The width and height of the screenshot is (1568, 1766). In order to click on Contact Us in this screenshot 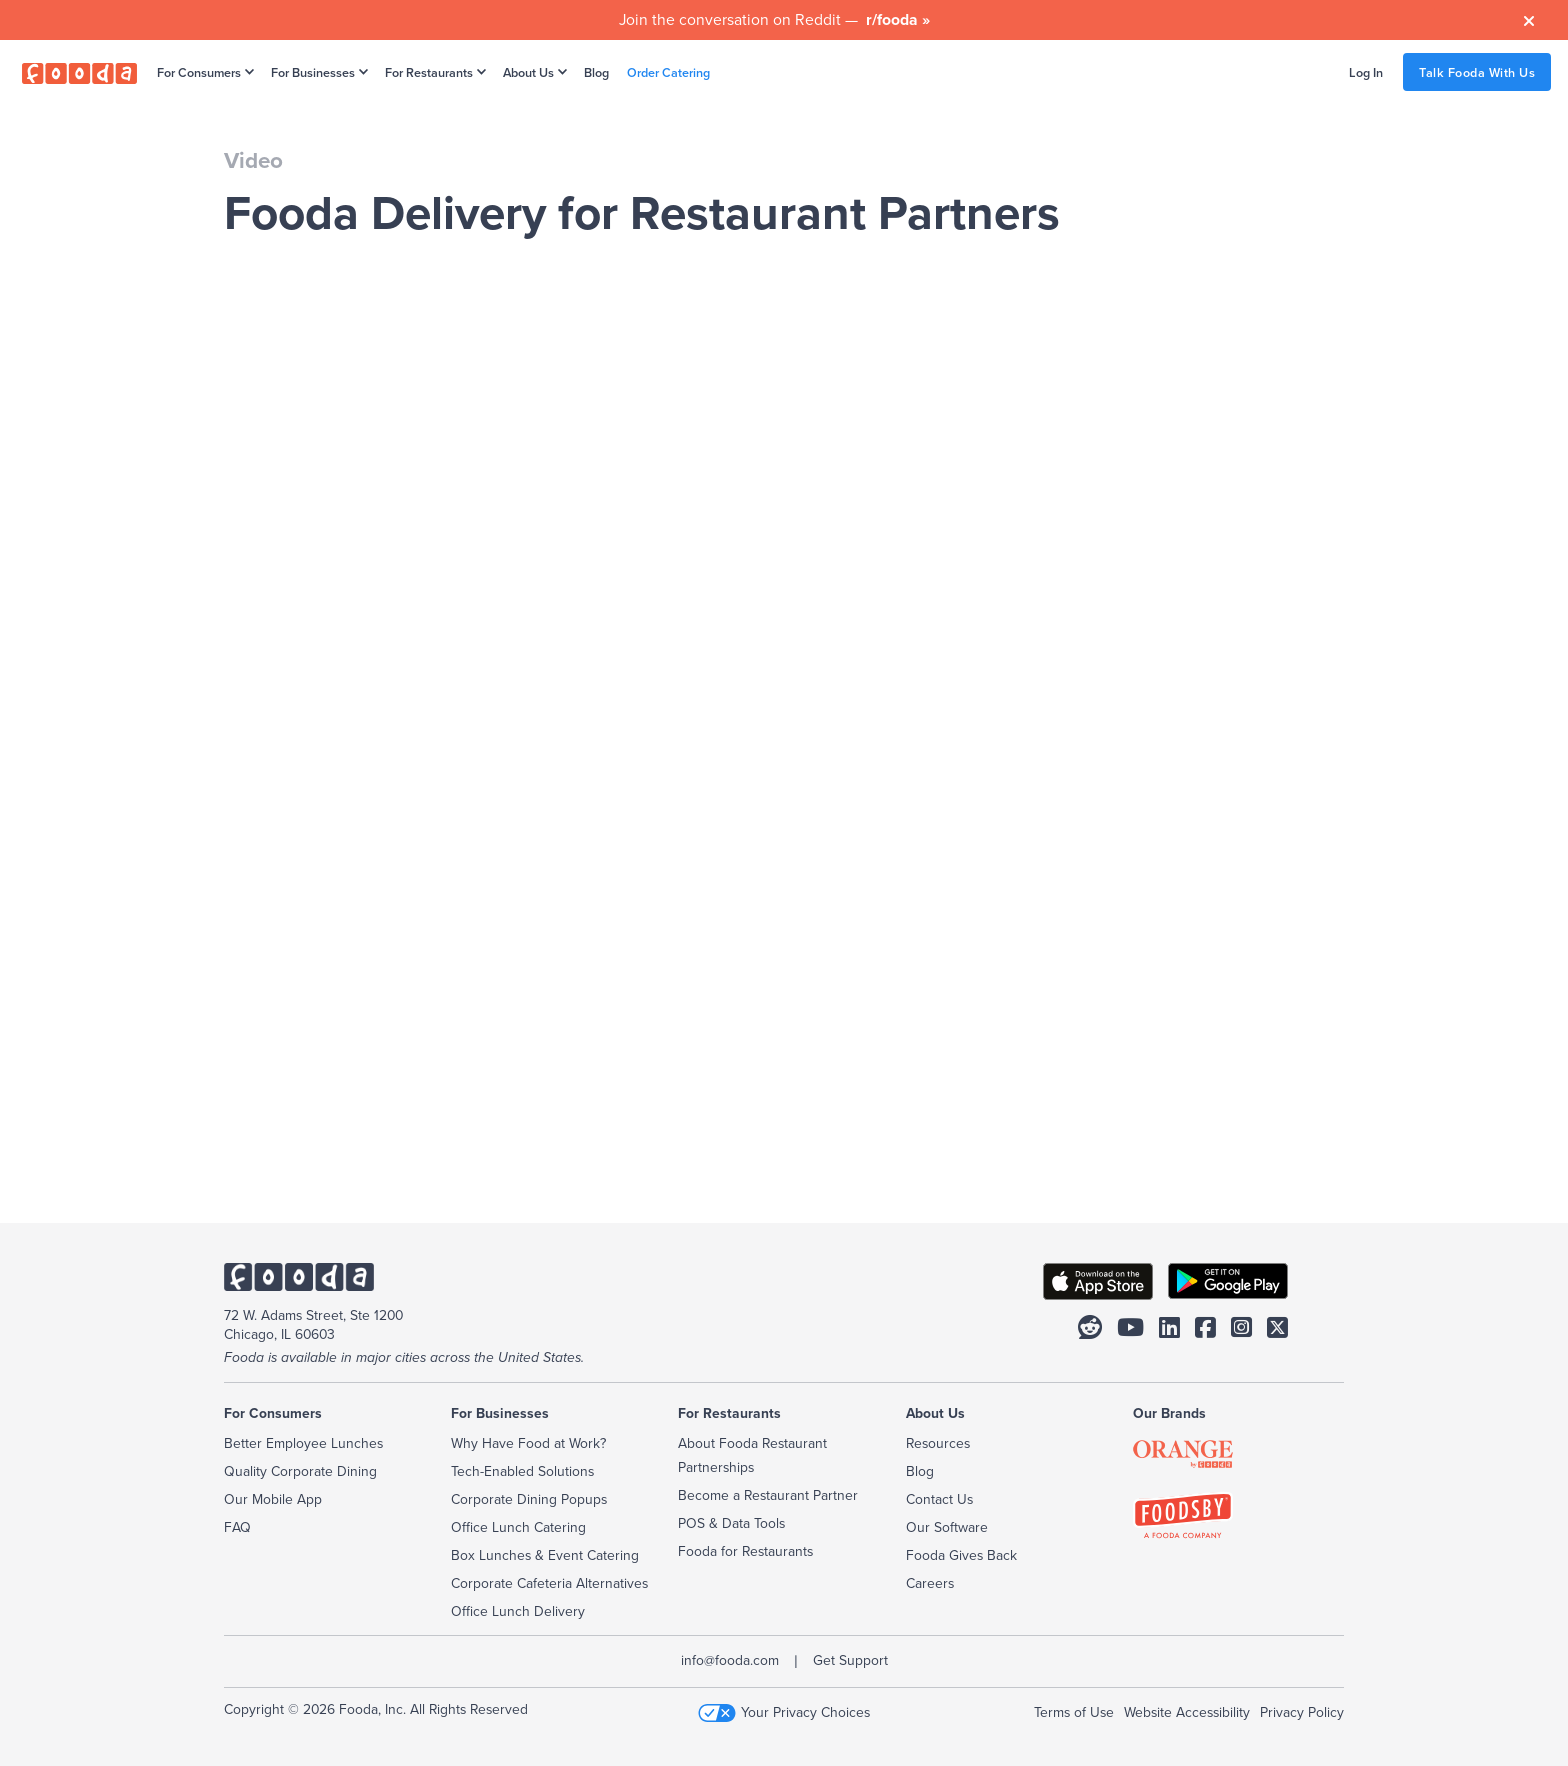, I will do `click(939, 1499)`.